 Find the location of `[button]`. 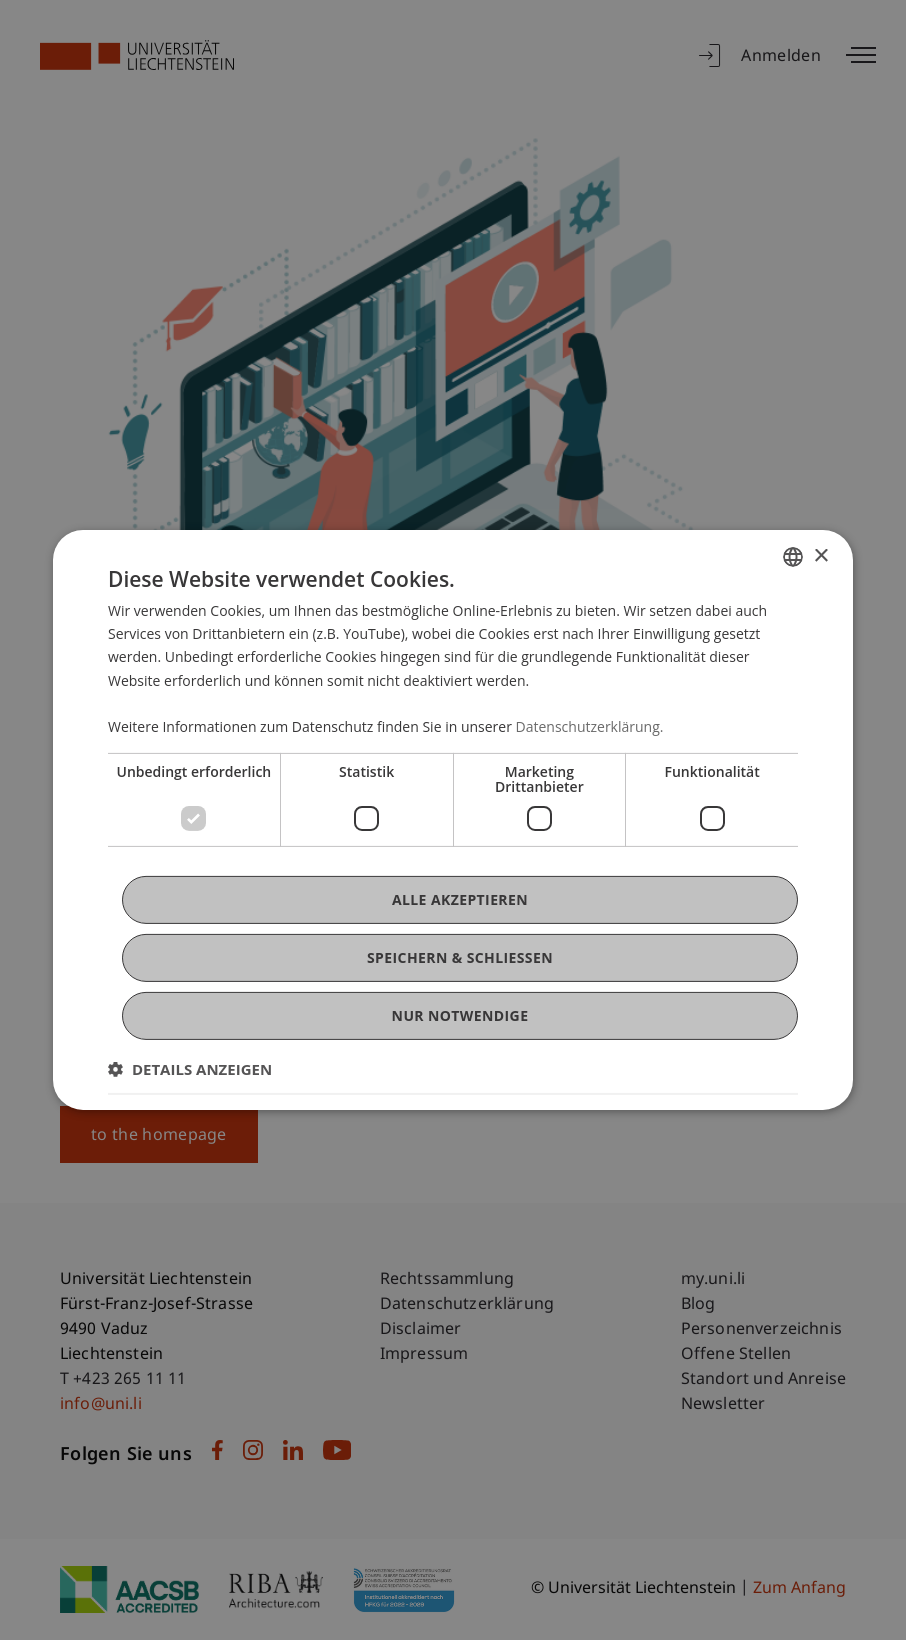

[button] is located at coordinates (190, 1069).